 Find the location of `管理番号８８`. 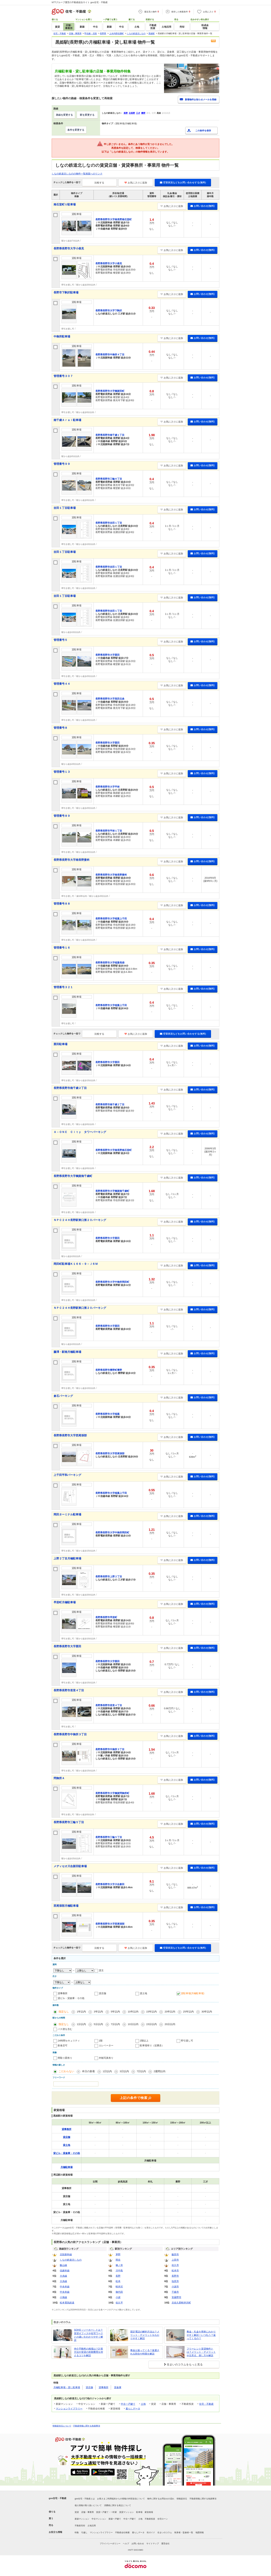

管理番号８８ is located at coordinates (62, 903).